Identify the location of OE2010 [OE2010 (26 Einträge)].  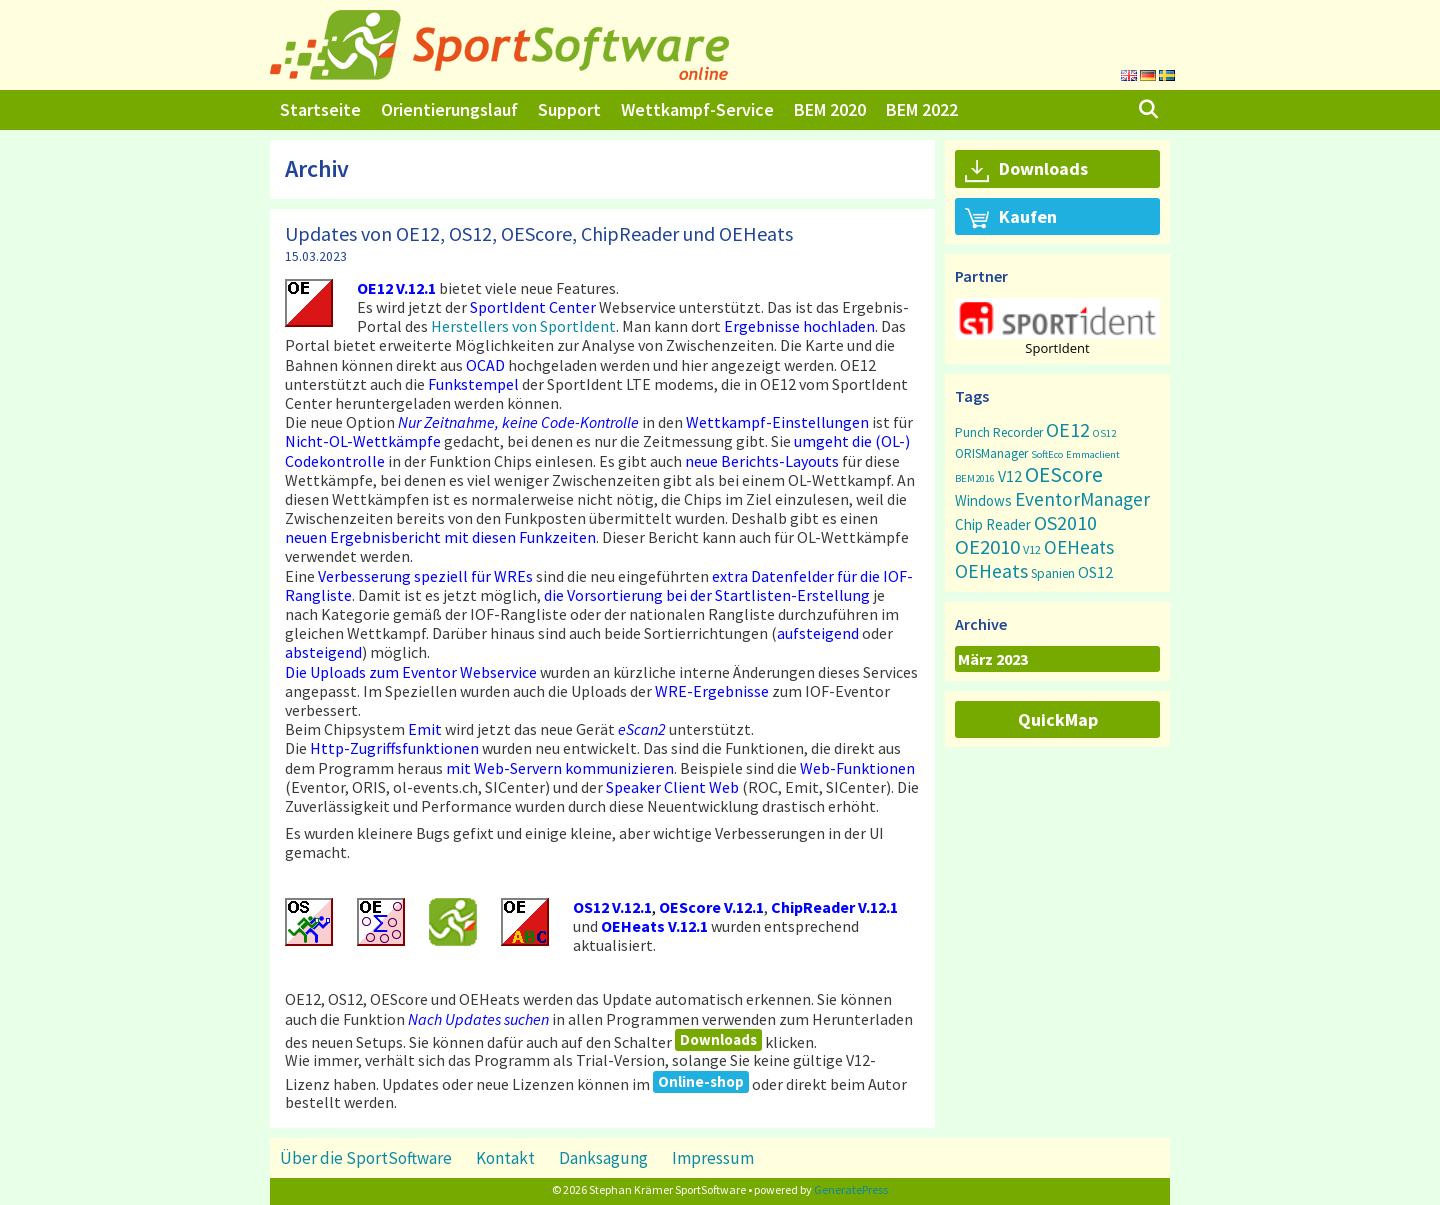
(987, 547).